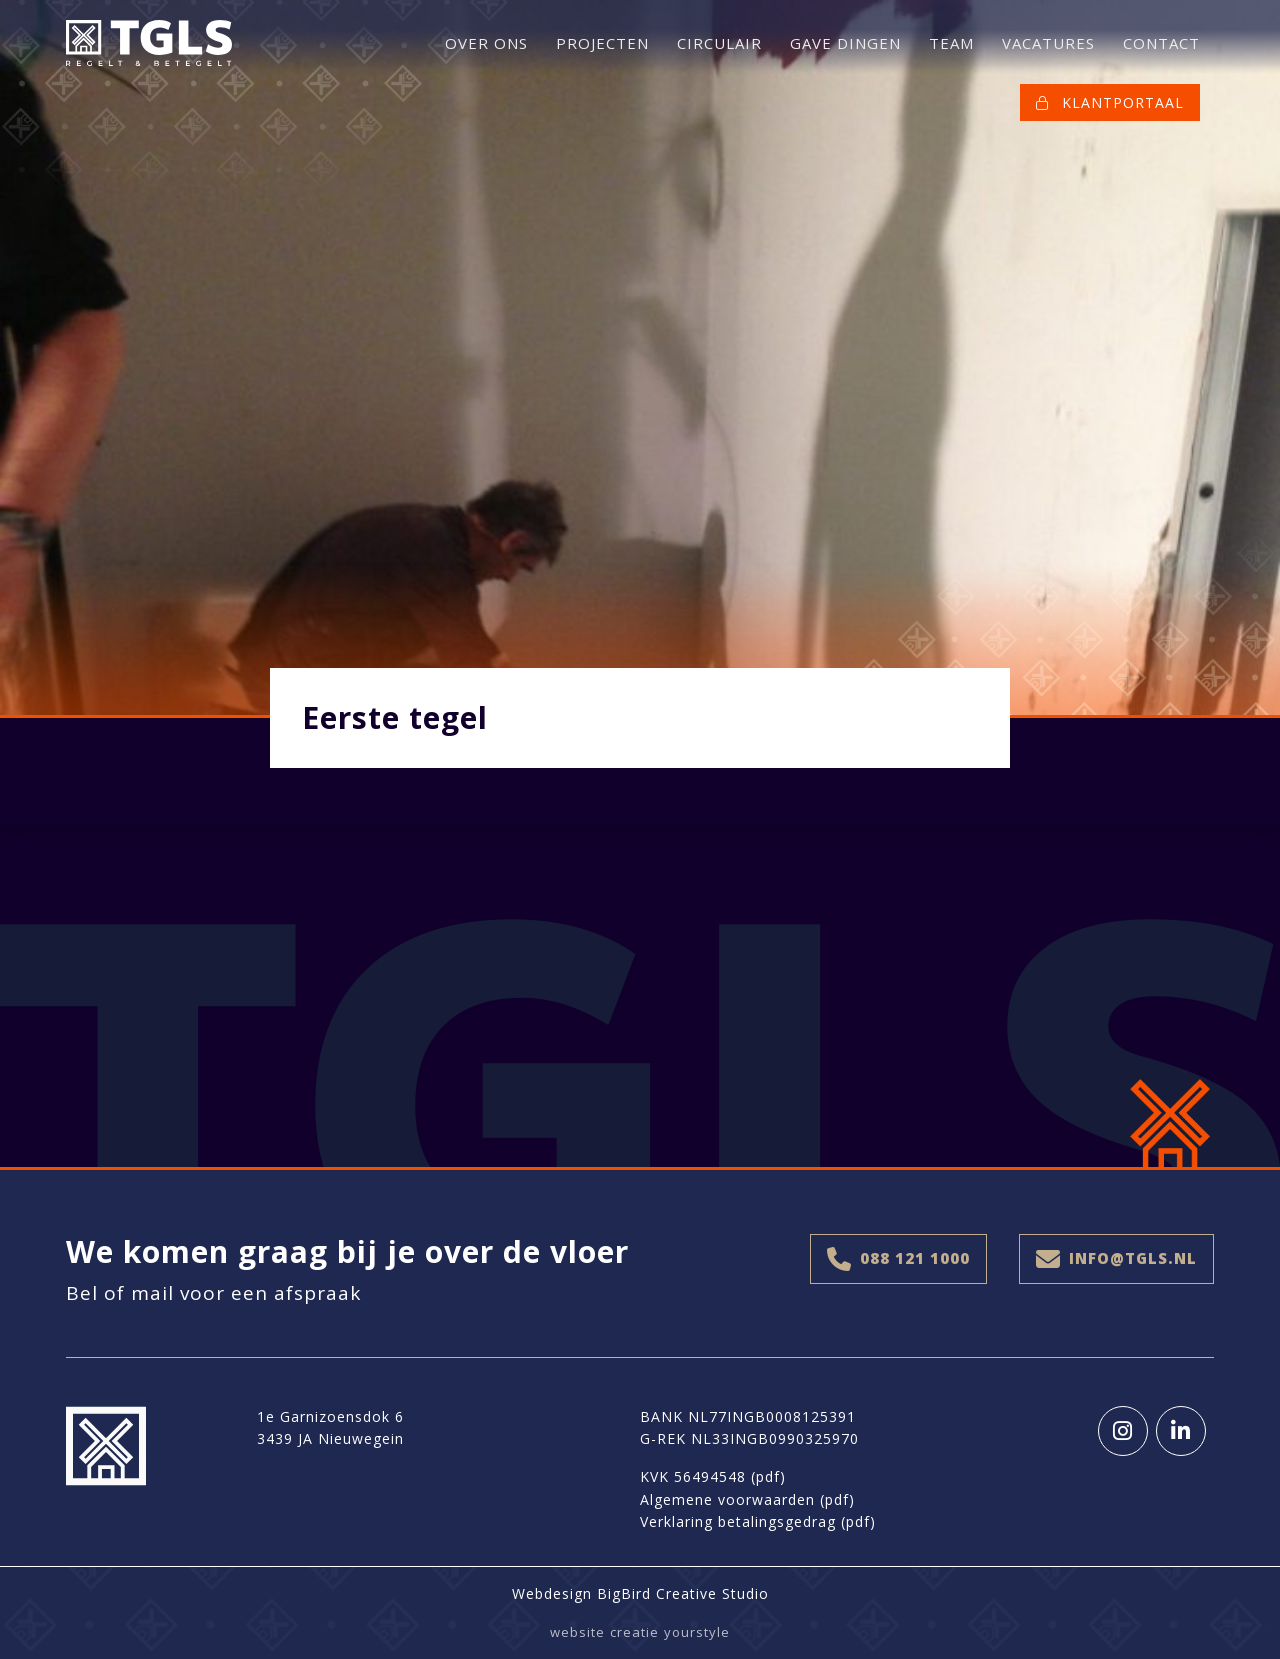 The height and width of the screenshot is (1659, 1280). Describe the element at coordinates (951, 43) in the screenshot. I see `TEAM` at that location.